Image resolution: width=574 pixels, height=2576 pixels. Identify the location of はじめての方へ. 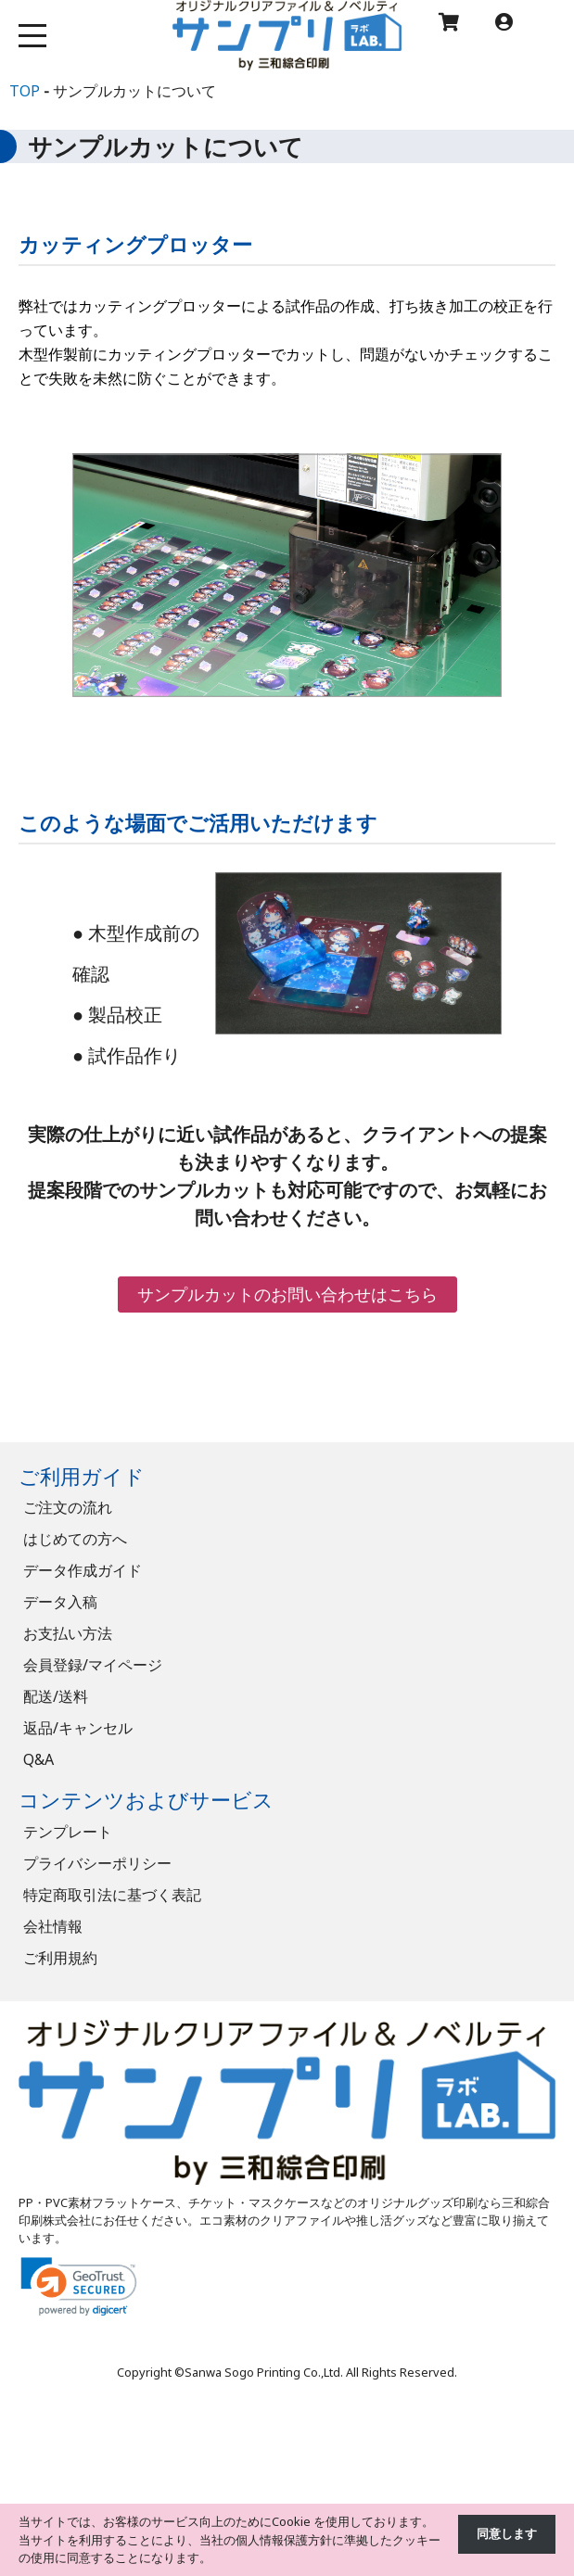
(75, 1539).